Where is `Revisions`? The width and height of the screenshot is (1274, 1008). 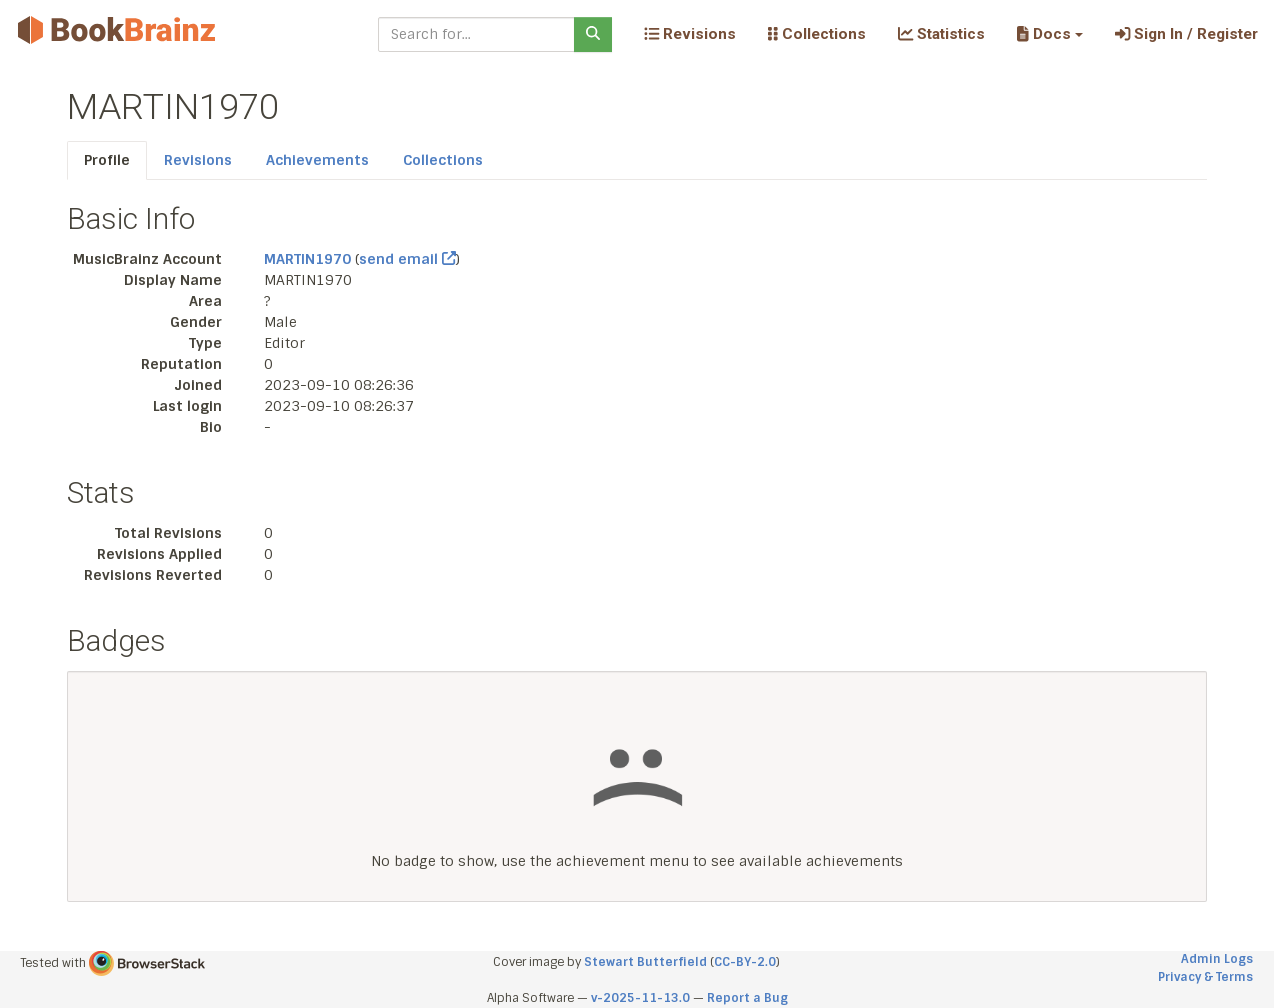 Revisions is located at coordinates (690, 34).